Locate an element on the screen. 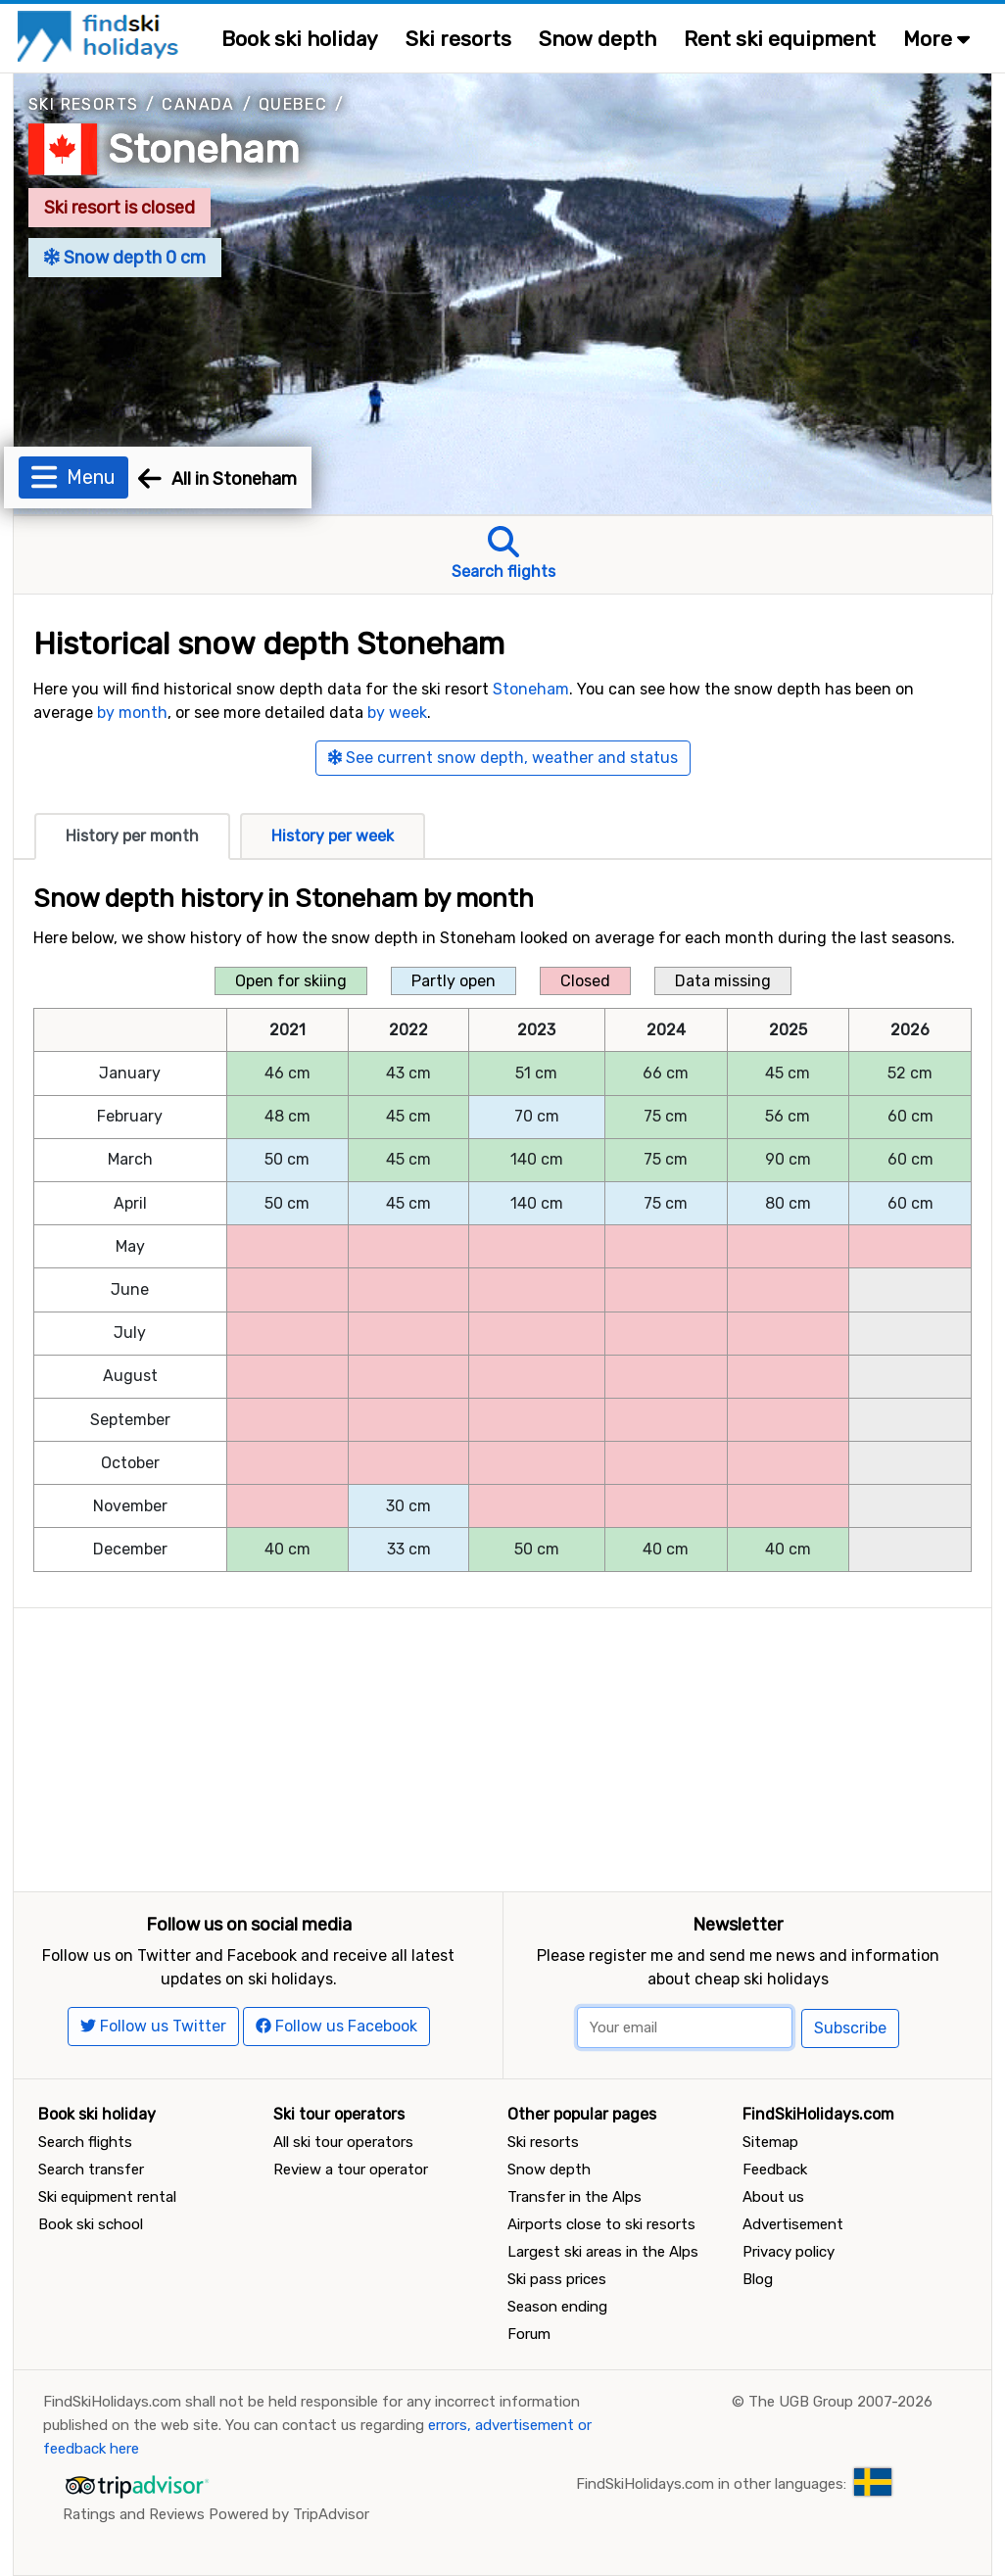 The image size is (1005, 2576). Snow depth 0 cm is located at coordinates (125, 257).